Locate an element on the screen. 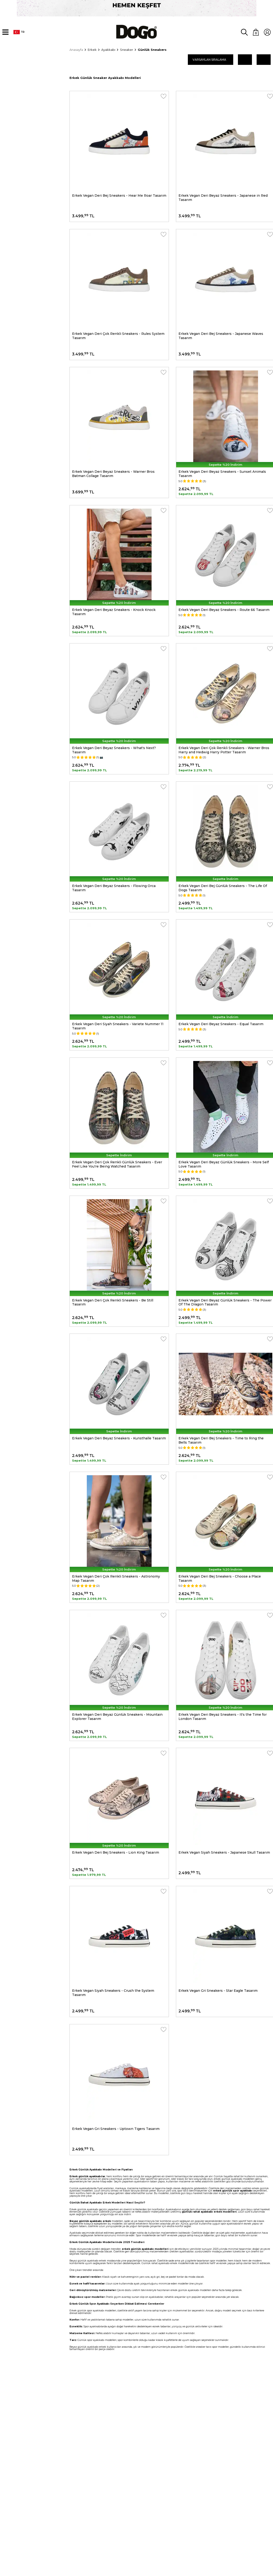 This screenshot has width=273, height=2576. Erkek Vegan Deri Beyaz Sneakers - Kunsthalle Tasarım is located at coordinates (119, 1427).